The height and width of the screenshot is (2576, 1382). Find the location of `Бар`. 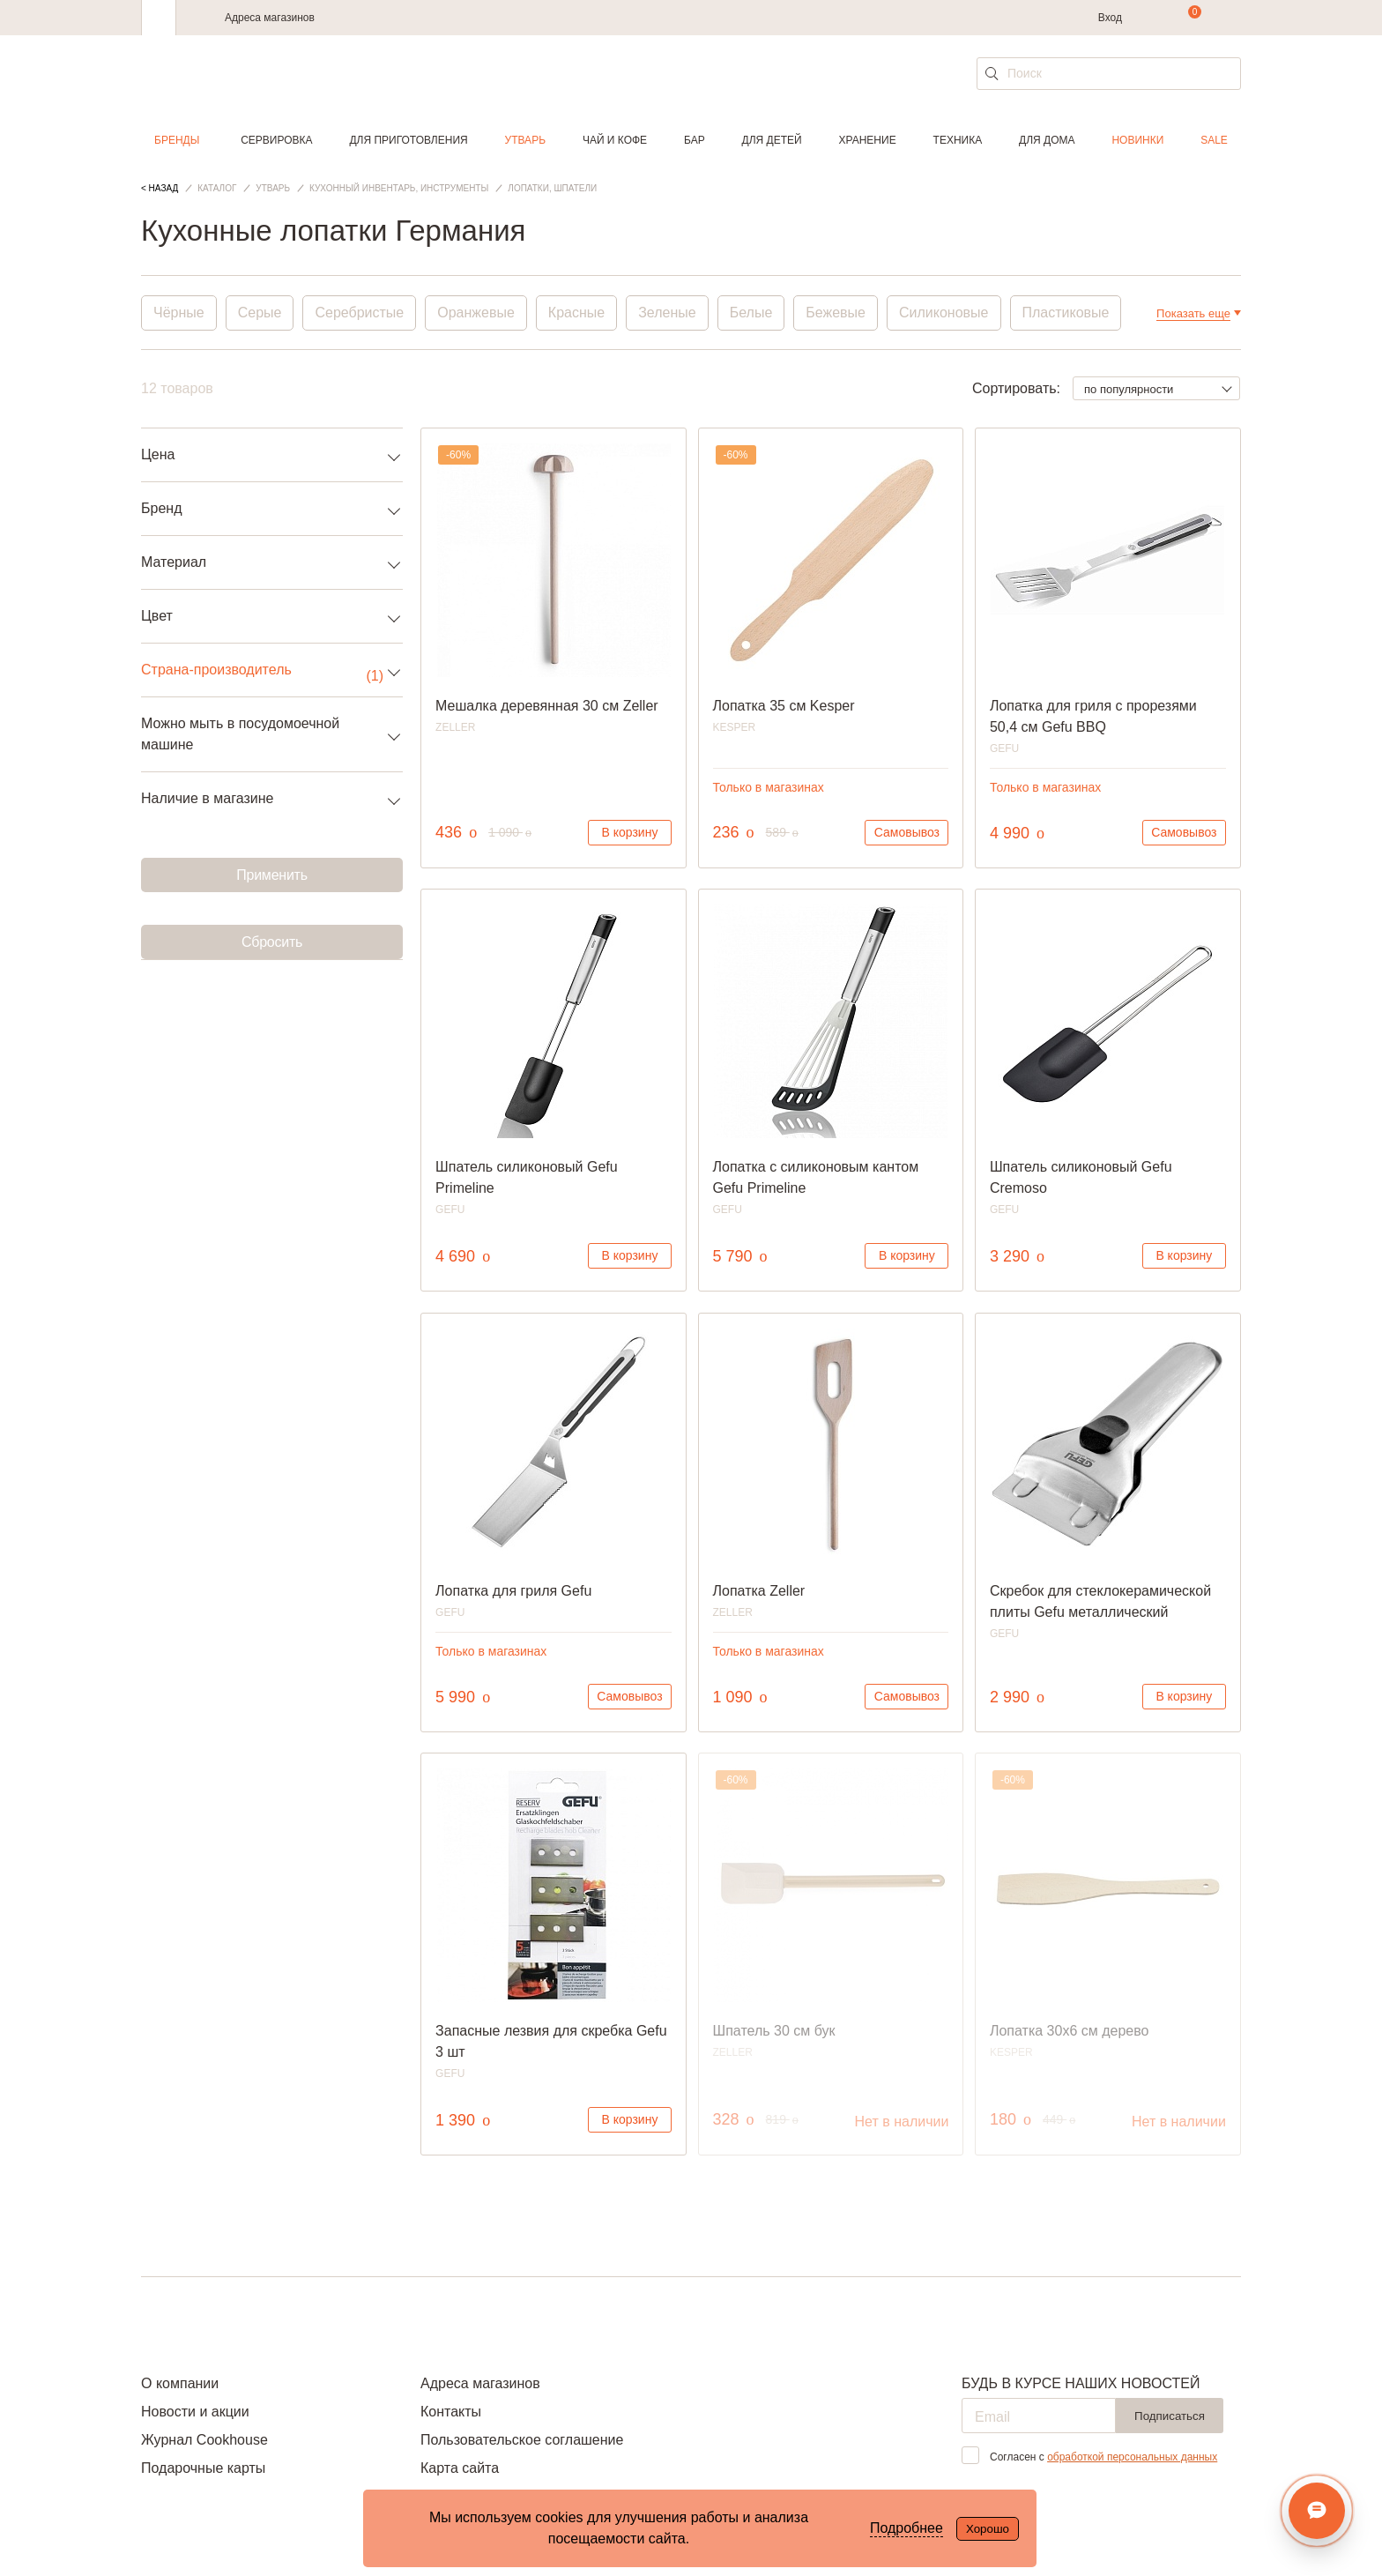

Бар is located at coordinates (694, 140).